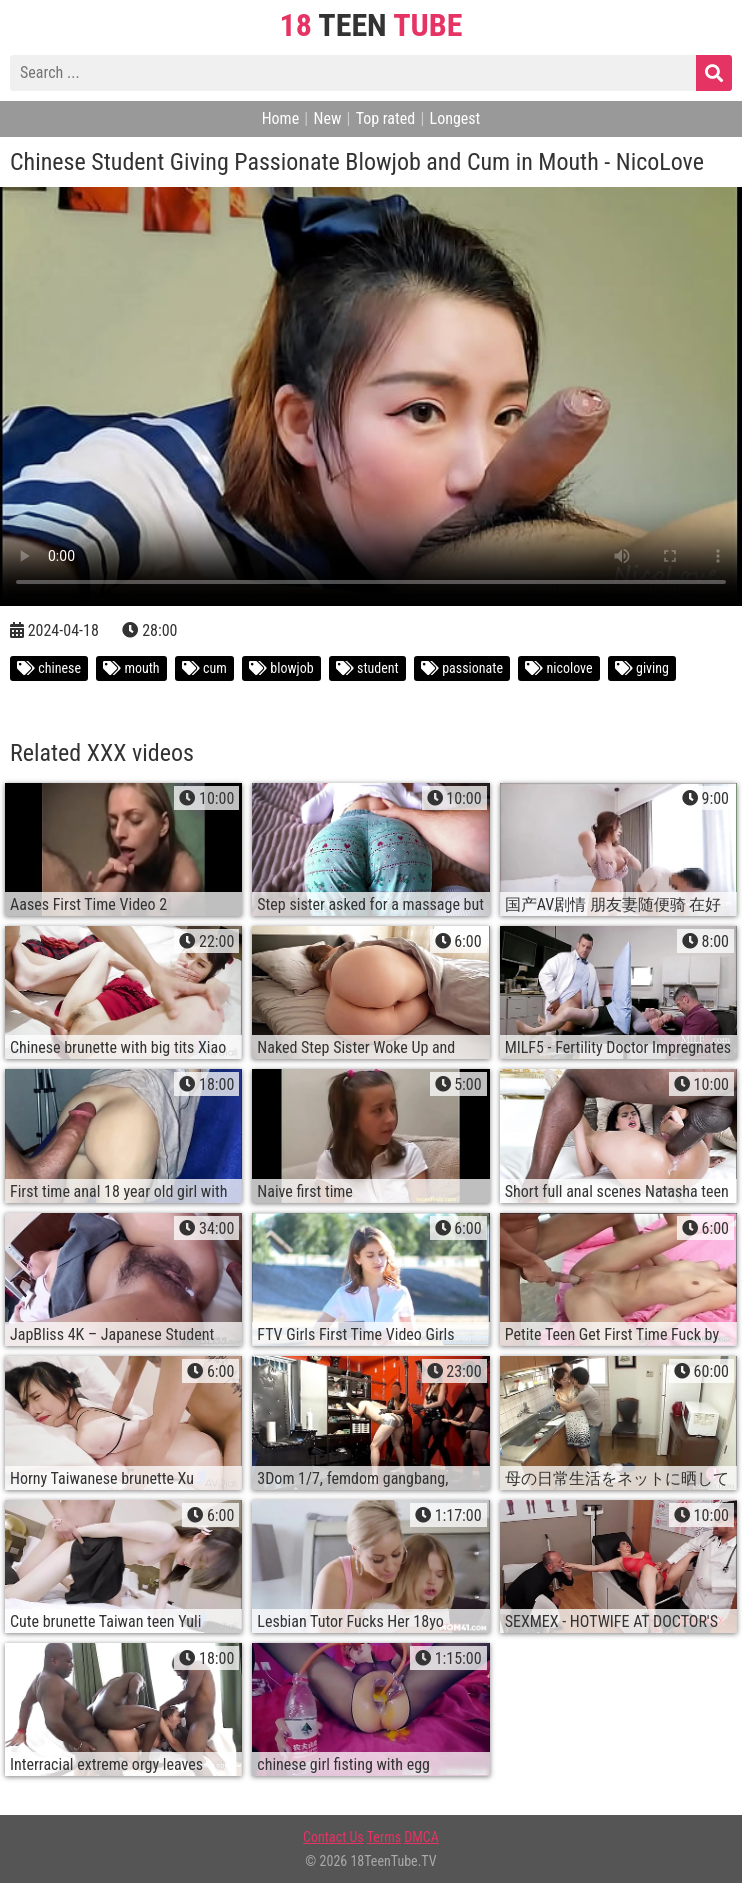 Image resolution: width=742 pixels, height=1883 pixels. What do you see at coordinates (642, 668) in the screenshot?
I see `giving` at bounding box center [642, 668].